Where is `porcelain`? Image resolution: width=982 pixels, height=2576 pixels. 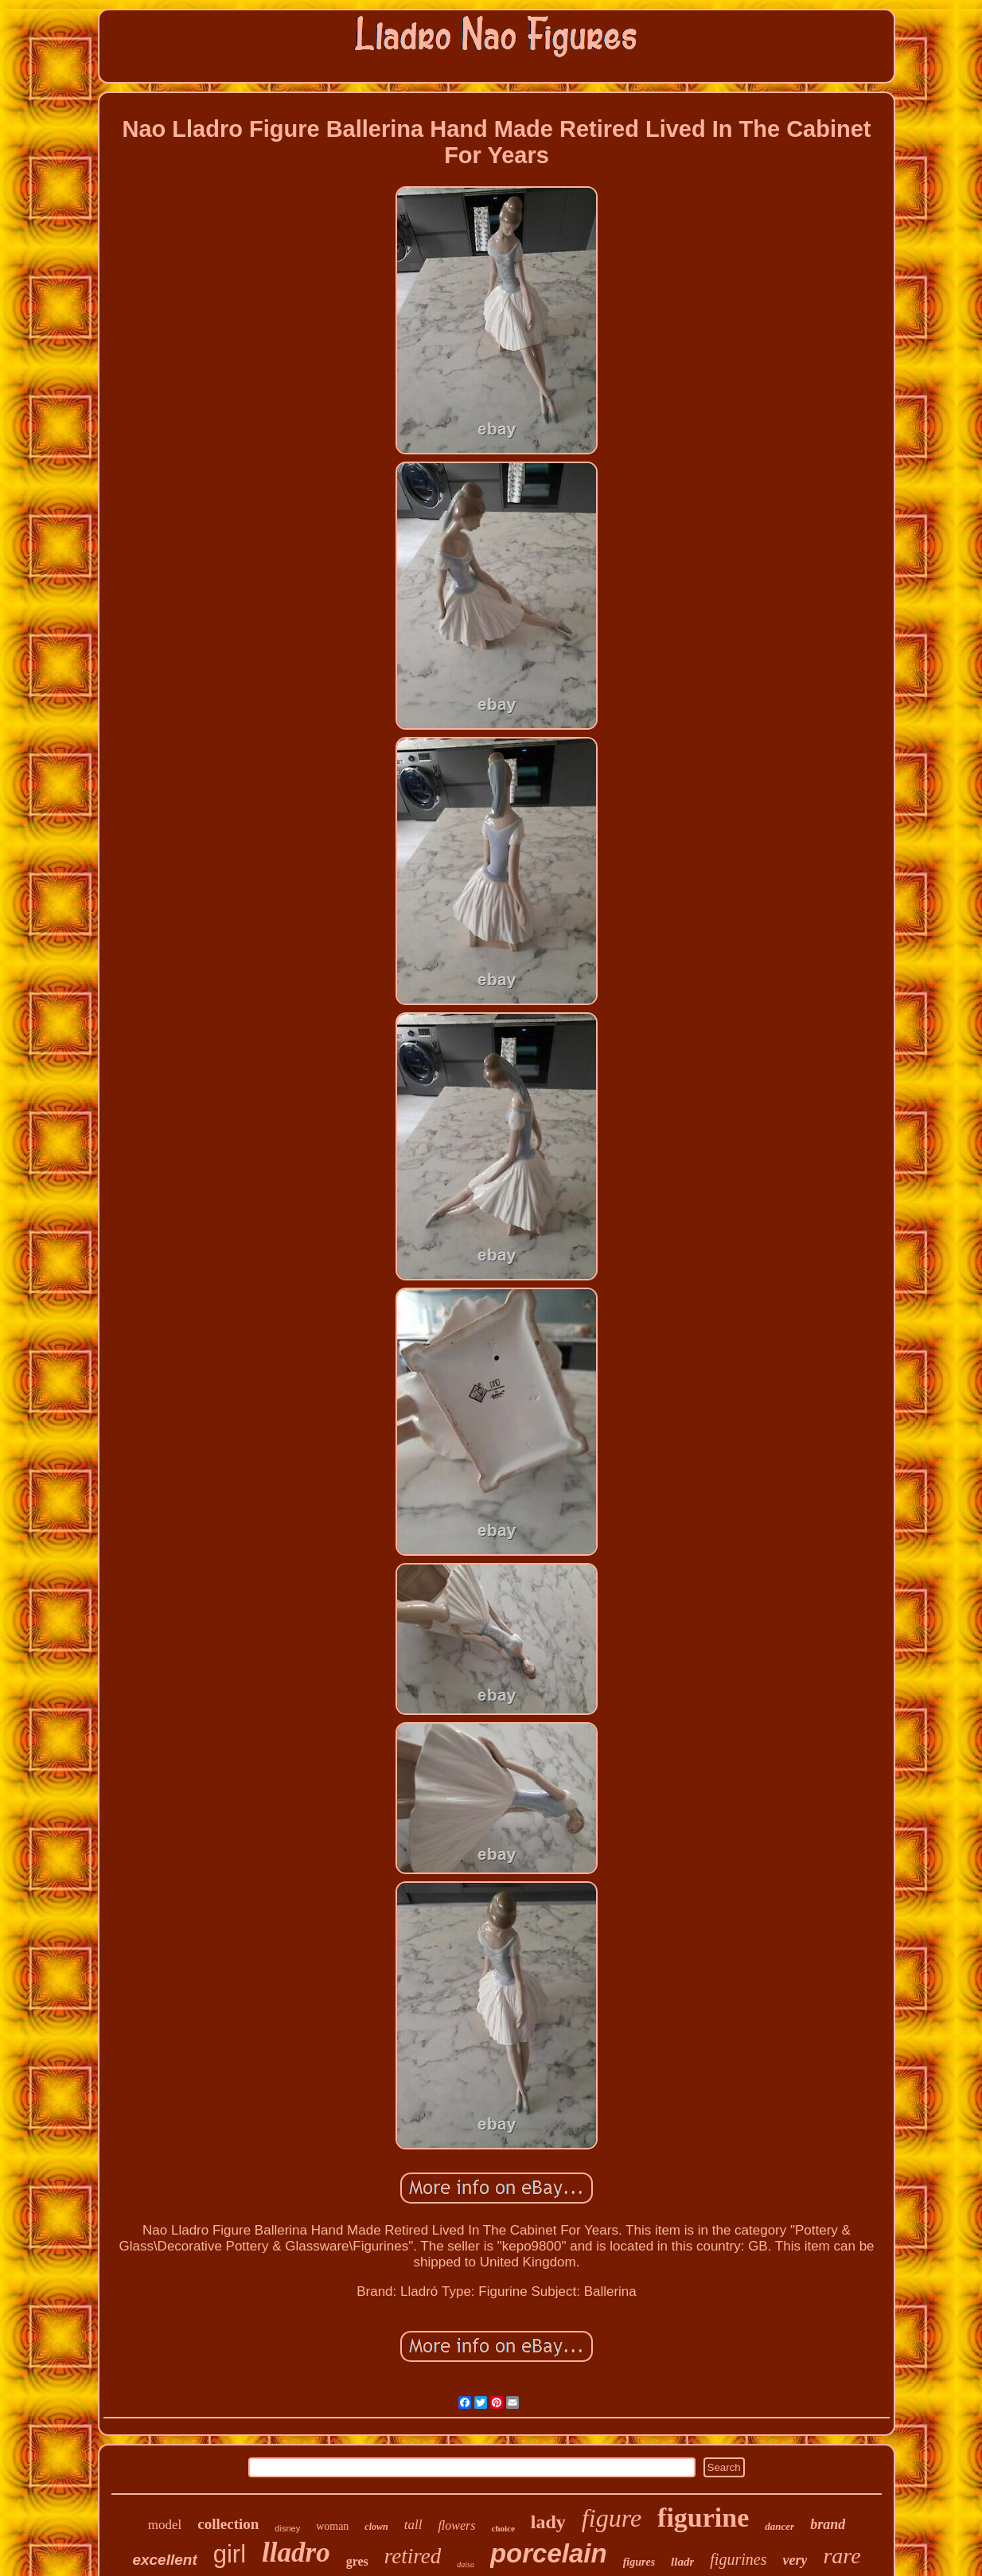
porcelain is located at coordinates (548, 2553).